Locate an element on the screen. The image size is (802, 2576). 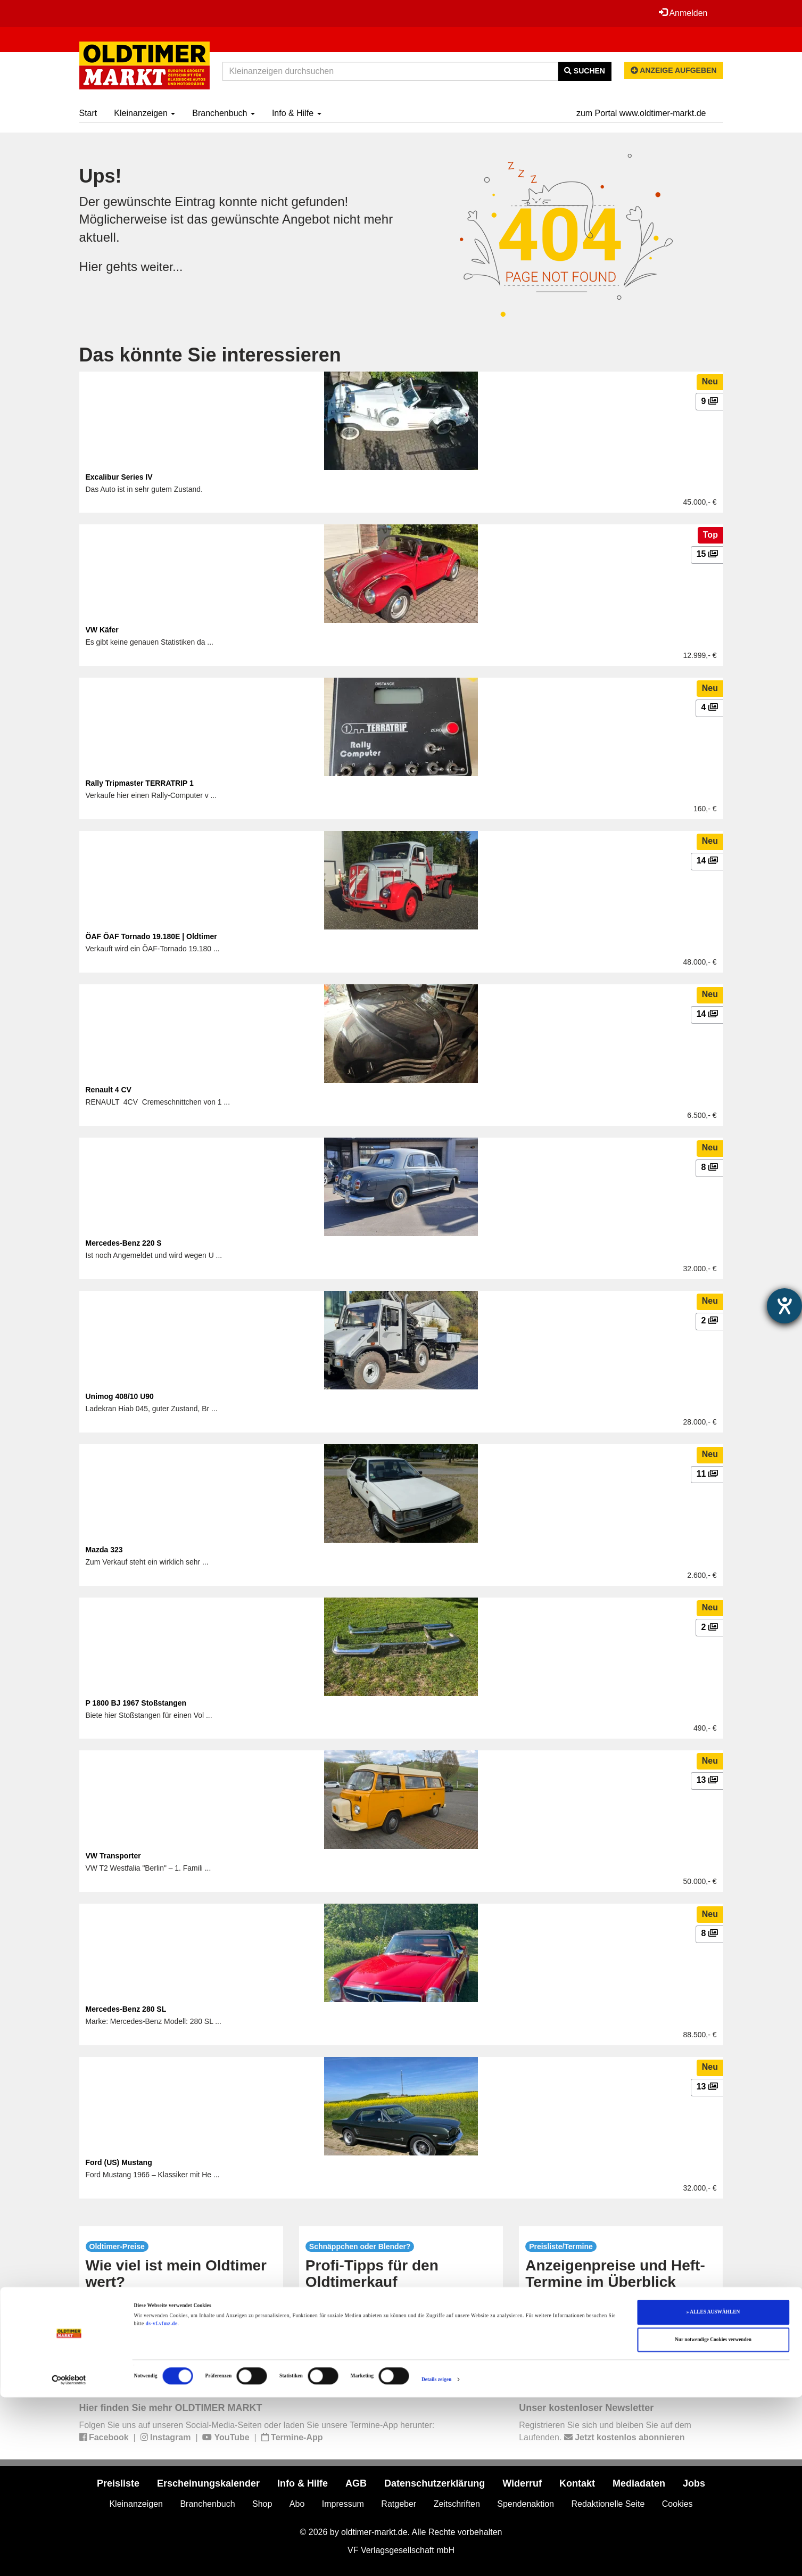
Suchen is located at coordinates (584, 71).